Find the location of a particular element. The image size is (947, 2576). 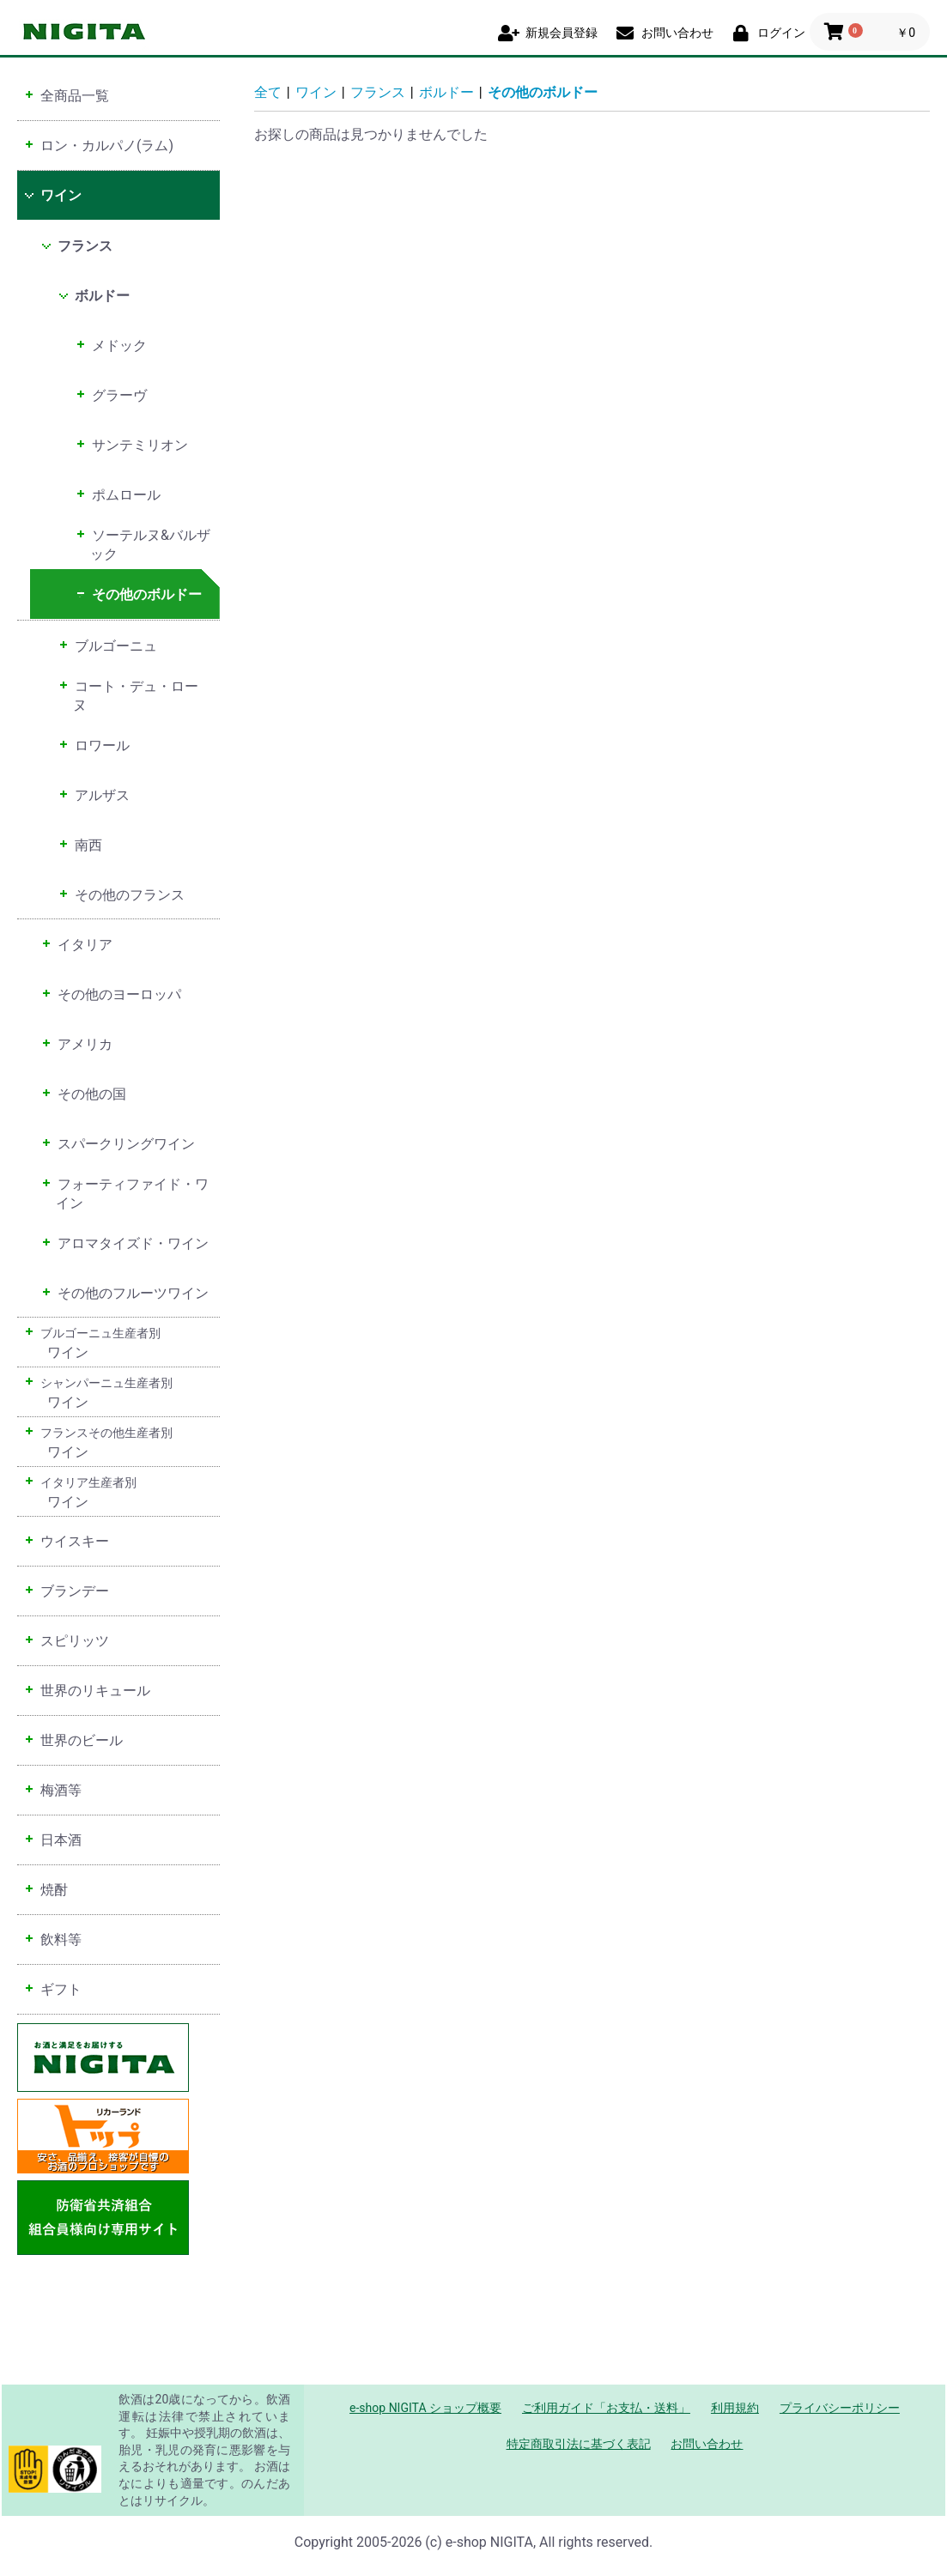

e-shop NIGITA ショップ概要 is located at coordinates (425, 2408).